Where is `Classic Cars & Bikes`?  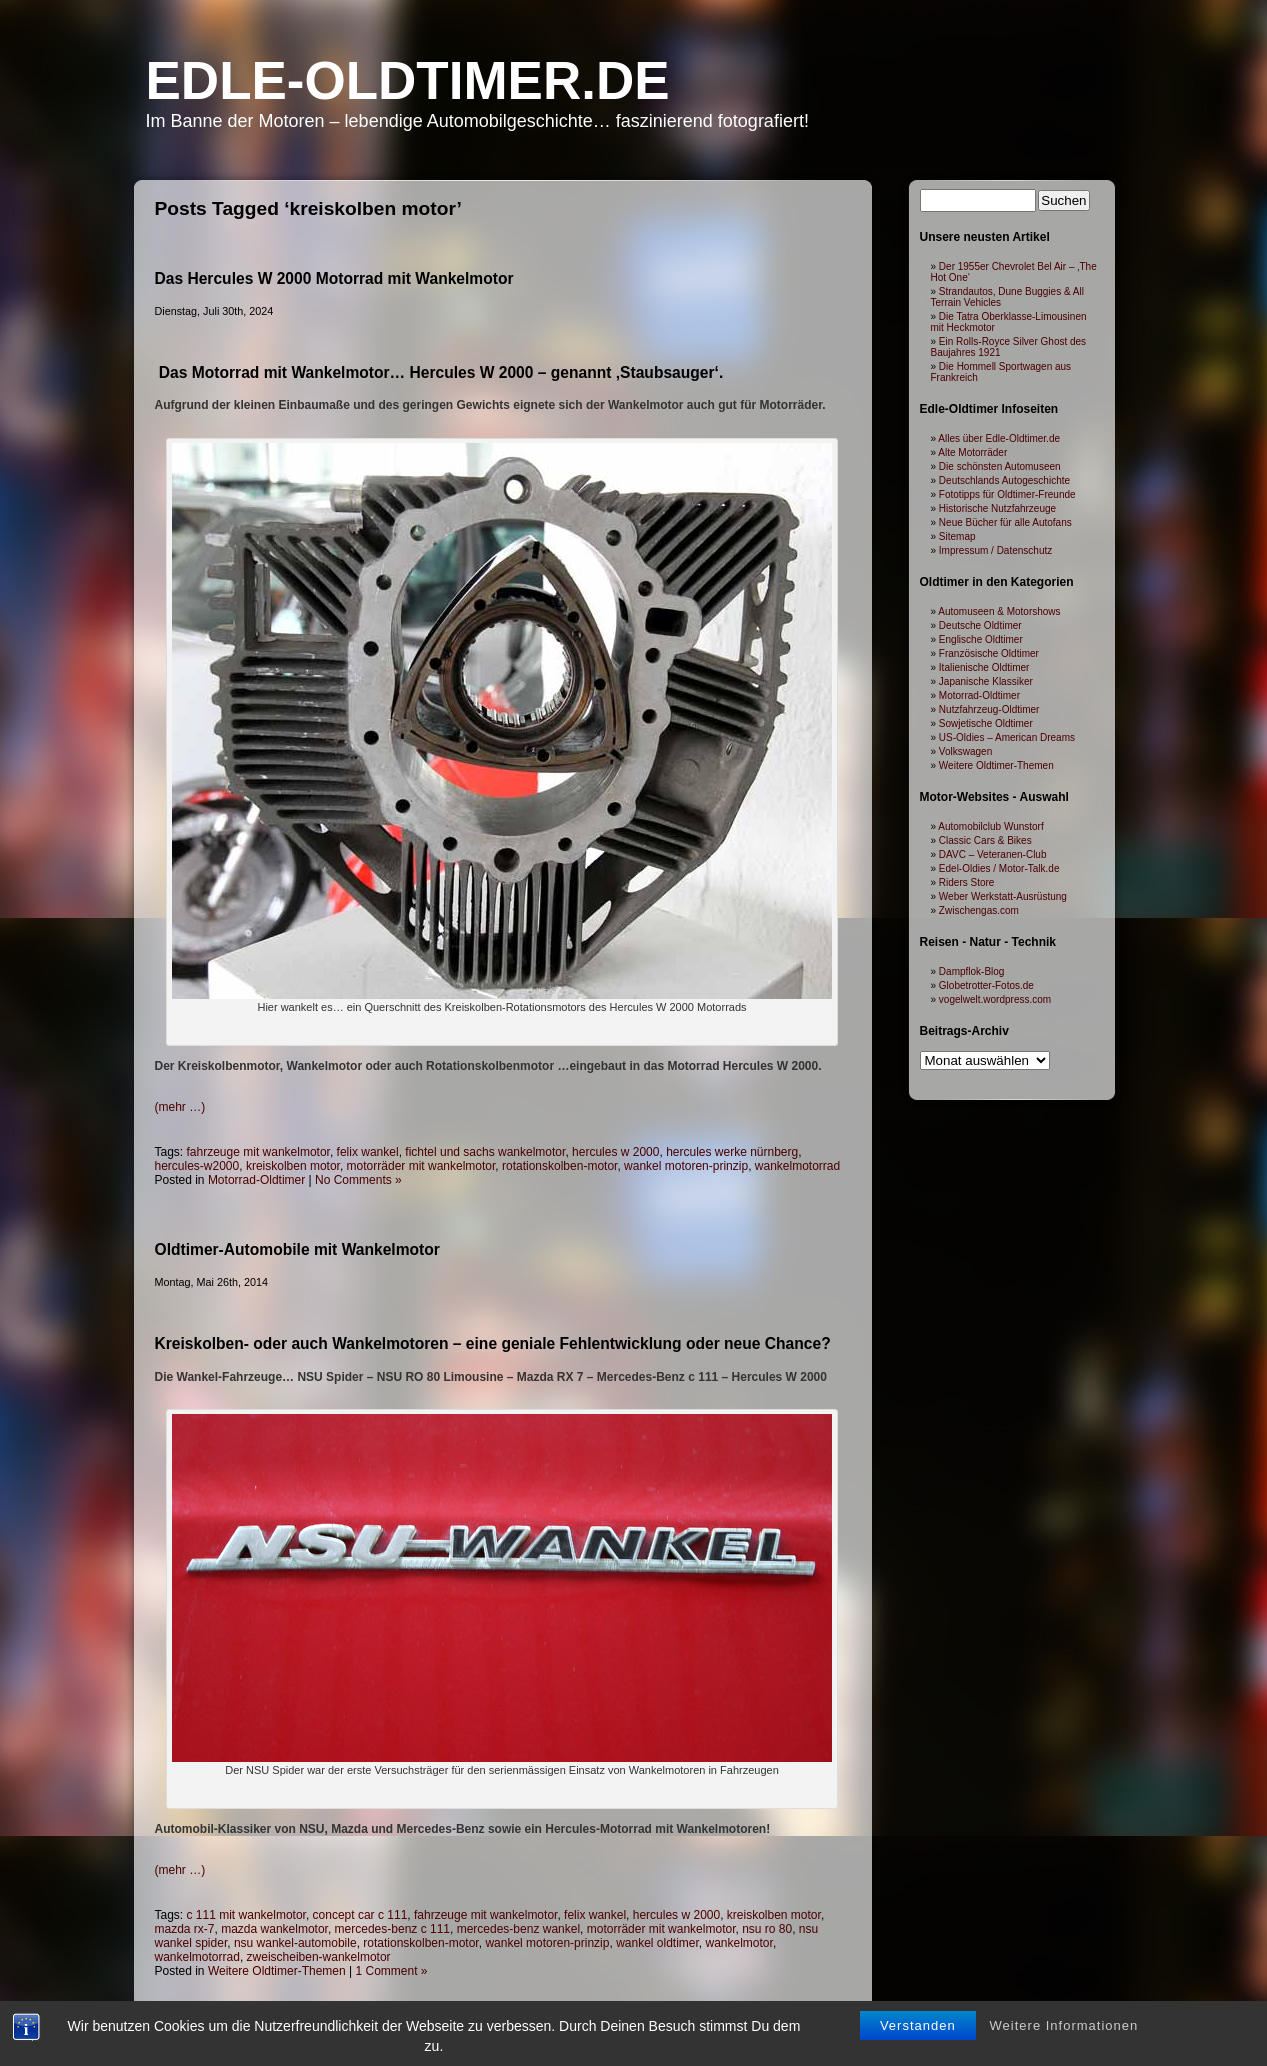 Classic Cars & Bikes is located at coordinates (985, 840).